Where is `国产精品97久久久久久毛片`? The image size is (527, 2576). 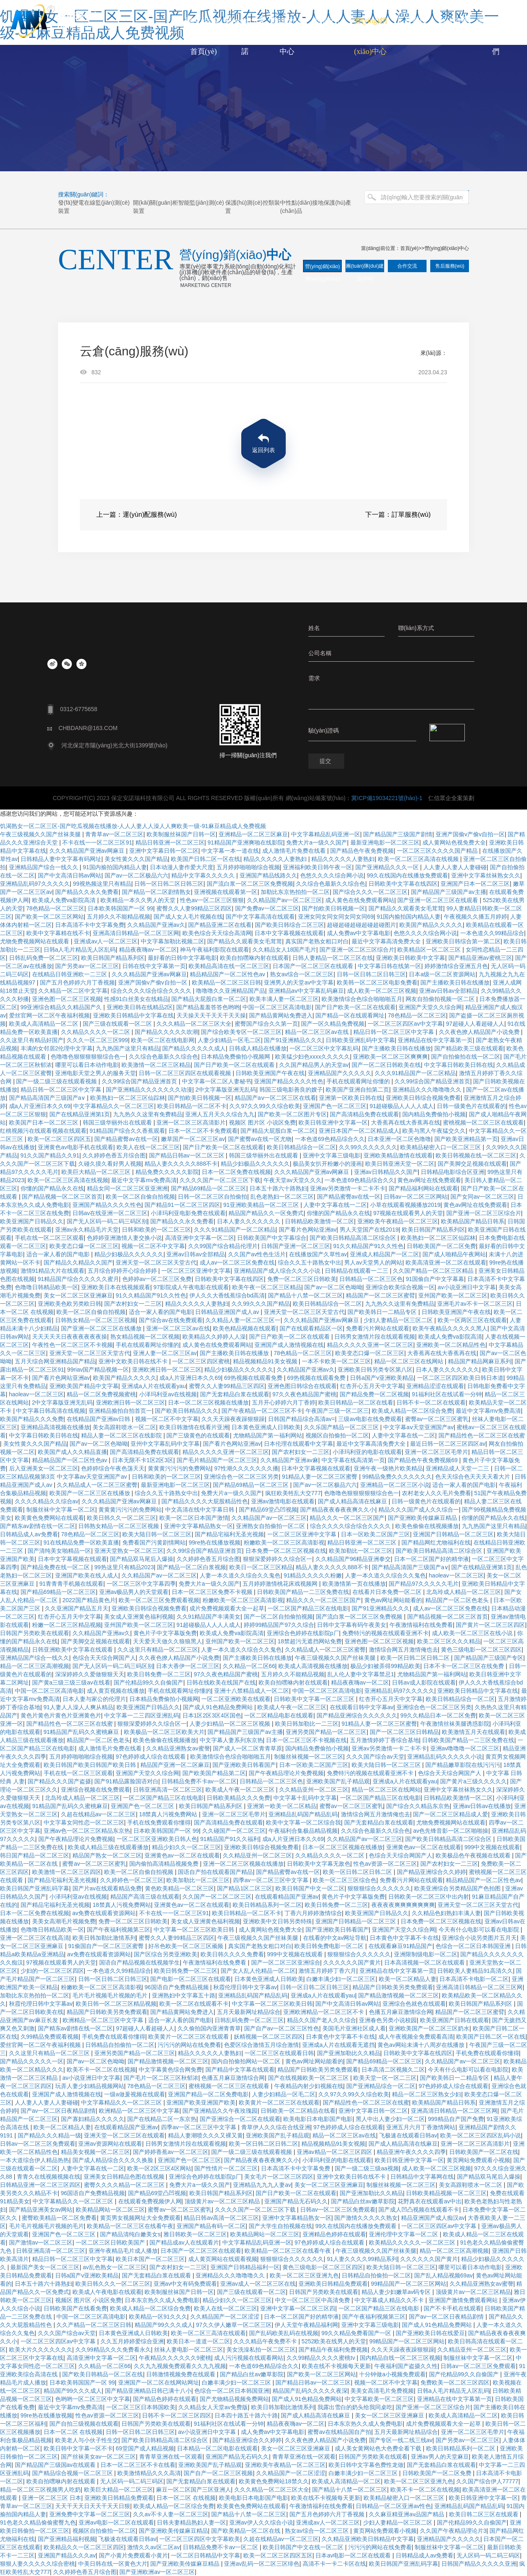
国产精品97久久久久久毛片 is located at coordinates (424, 1583).